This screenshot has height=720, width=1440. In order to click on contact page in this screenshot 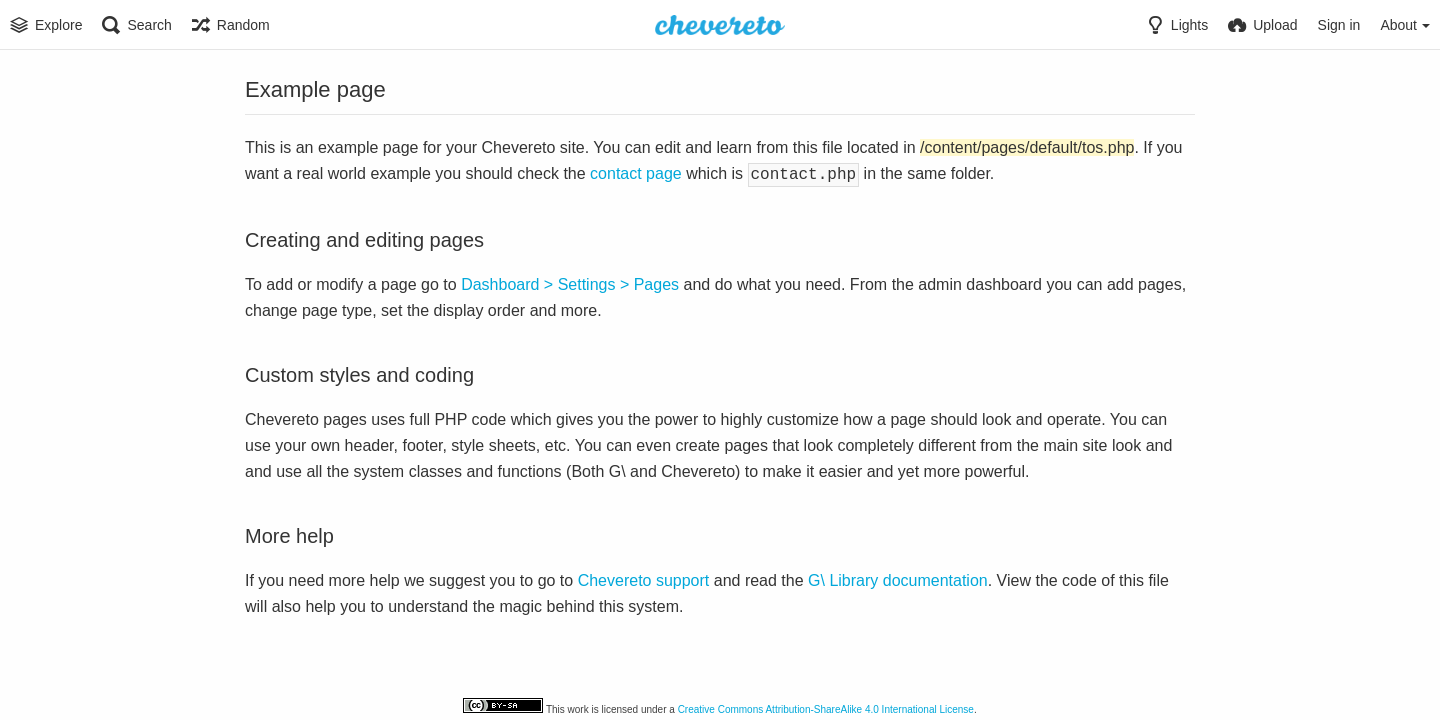, I will do `click(636, 173)`.